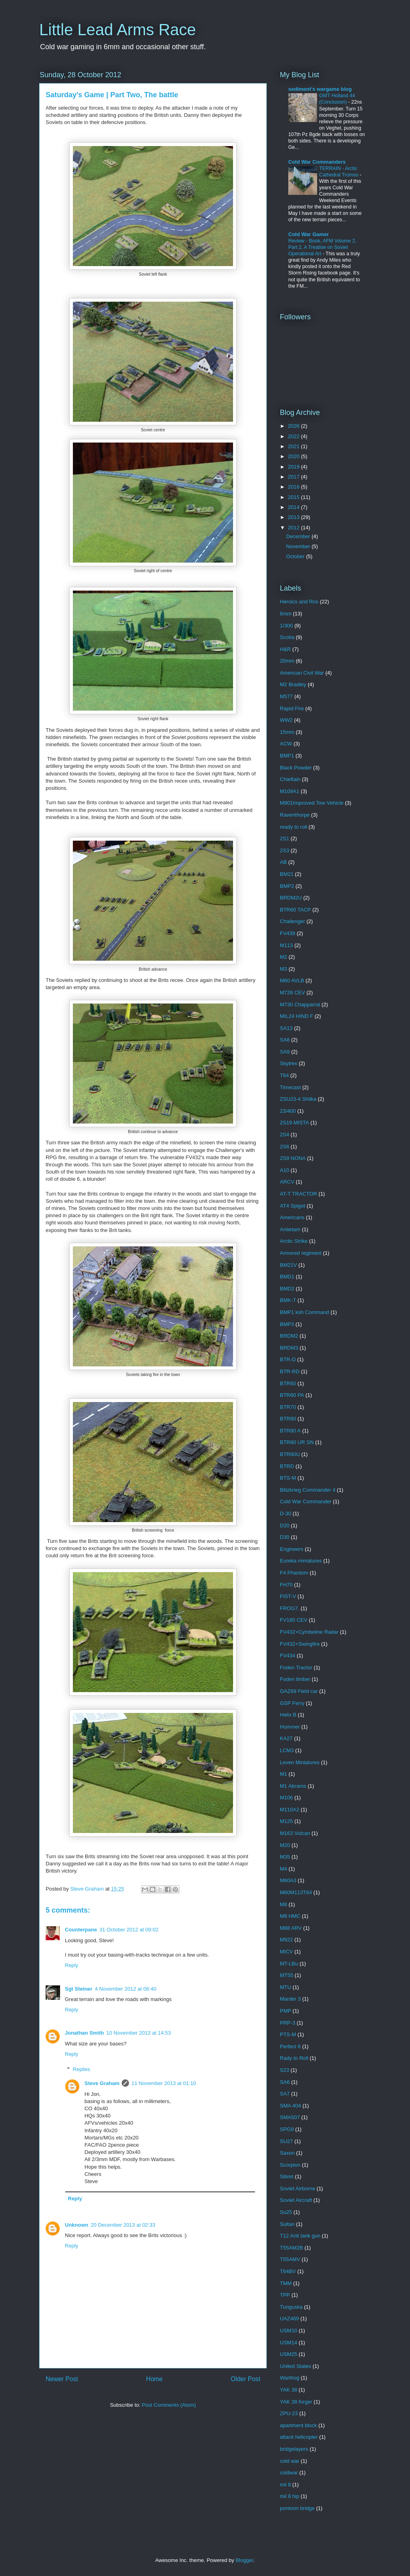 This screenshot has height=2576, width=410. I want to click on Engineers, so click(291, 1549).